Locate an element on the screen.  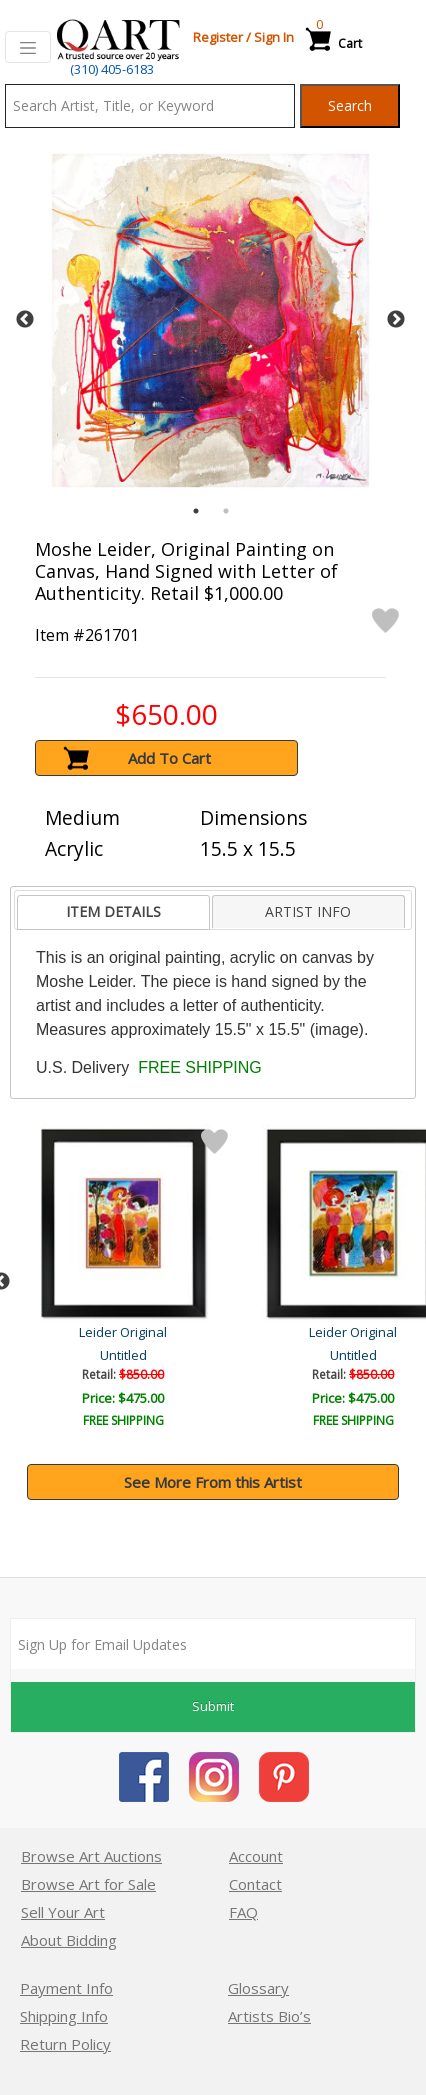
See More From this Artist [button] is located at coordinates (213, 1482).